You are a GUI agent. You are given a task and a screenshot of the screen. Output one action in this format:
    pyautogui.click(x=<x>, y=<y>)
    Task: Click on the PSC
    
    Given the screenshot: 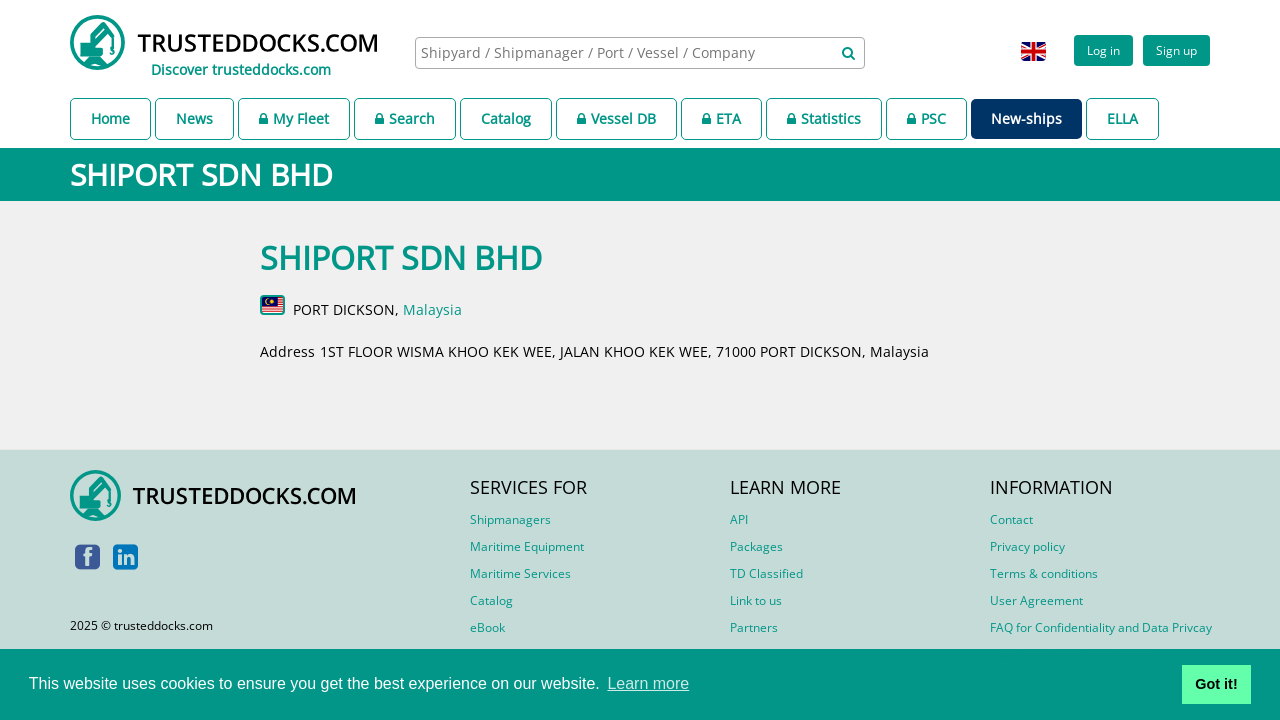 What is the action you would take?
    pyautogui.click(x=926, y=118)
    